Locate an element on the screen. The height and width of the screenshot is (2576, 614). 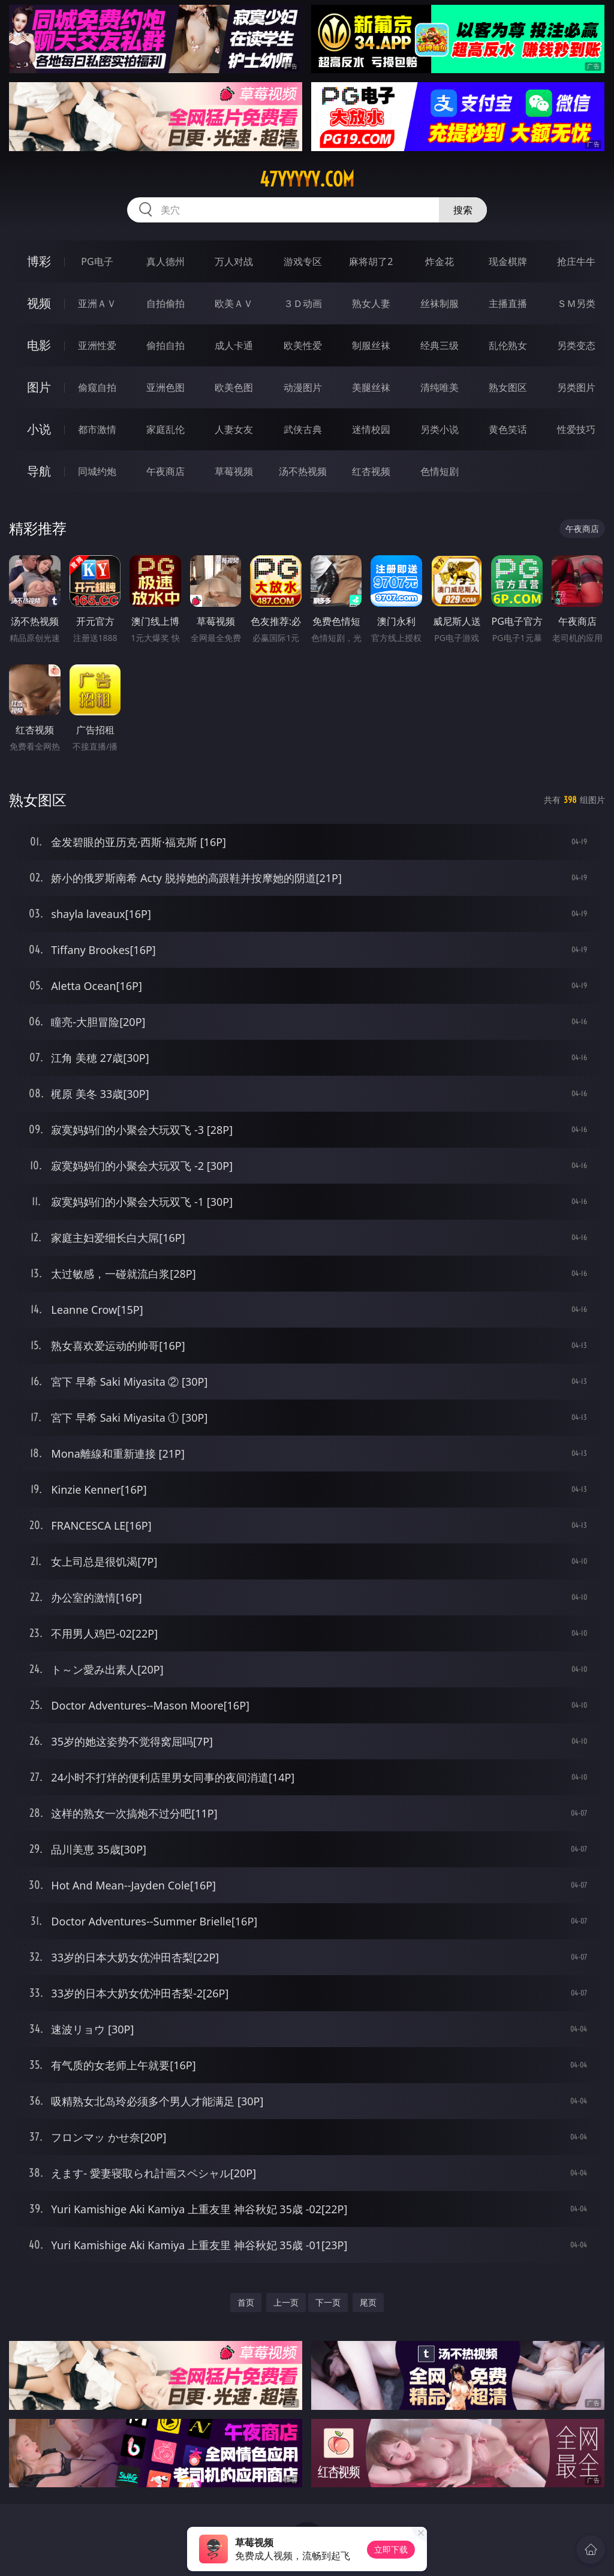
PG电子 is located at coordinates (97, 261).